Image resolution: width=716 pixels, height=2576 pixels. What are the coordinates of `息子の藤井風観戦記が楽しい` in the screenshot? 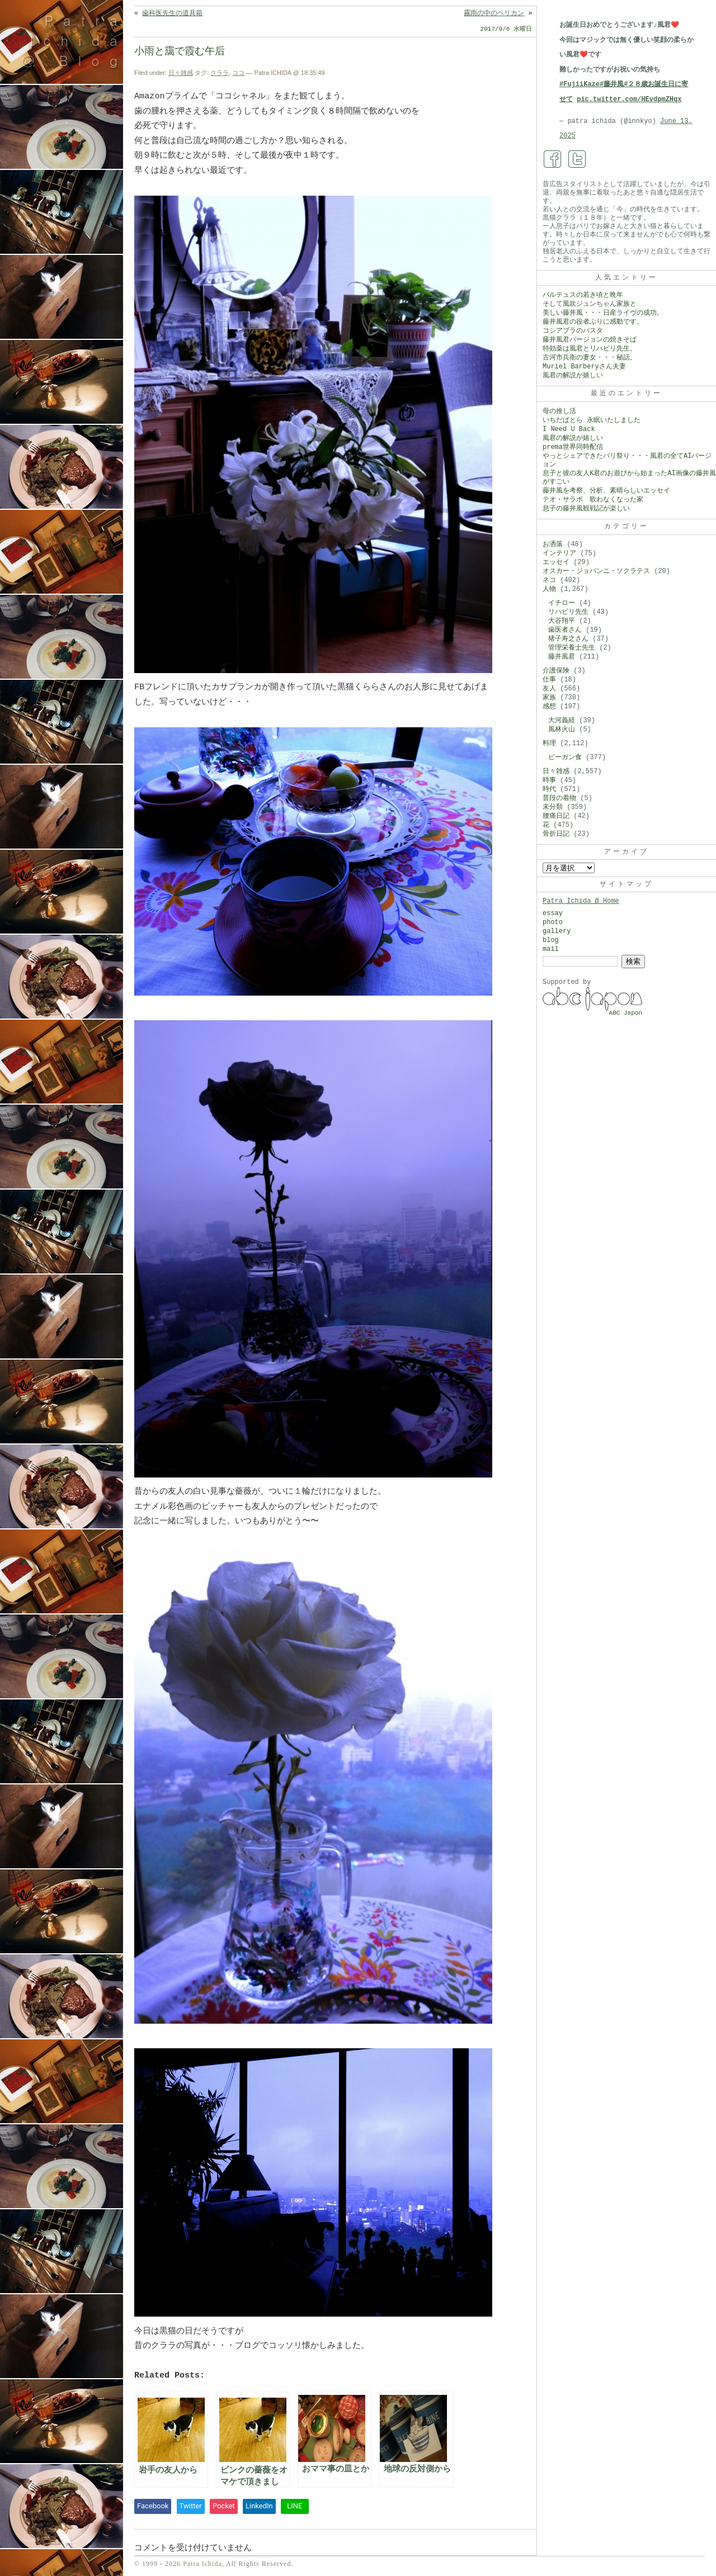 It's located at (586, 509).